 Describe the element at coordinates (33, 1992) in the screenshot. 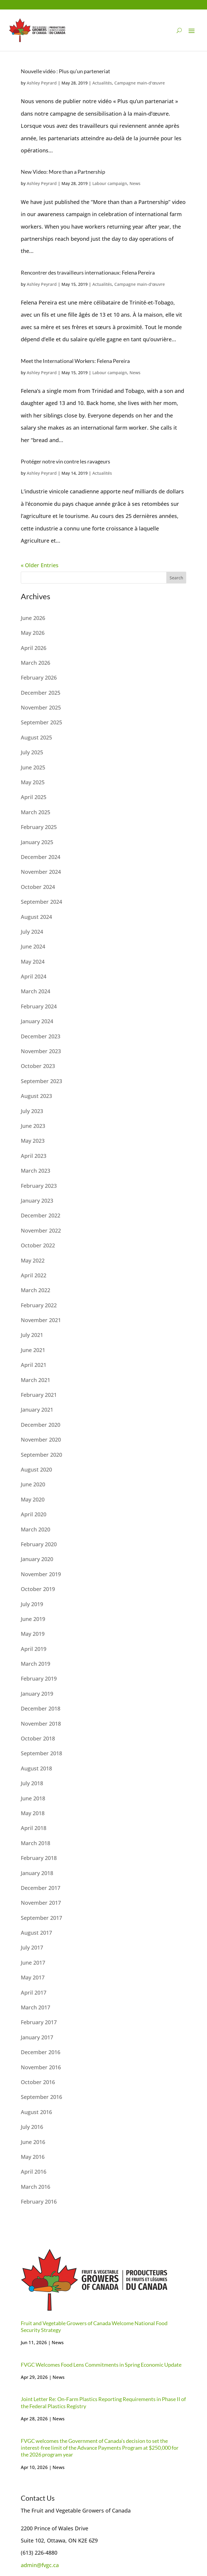

I see `April 2017` at that location.